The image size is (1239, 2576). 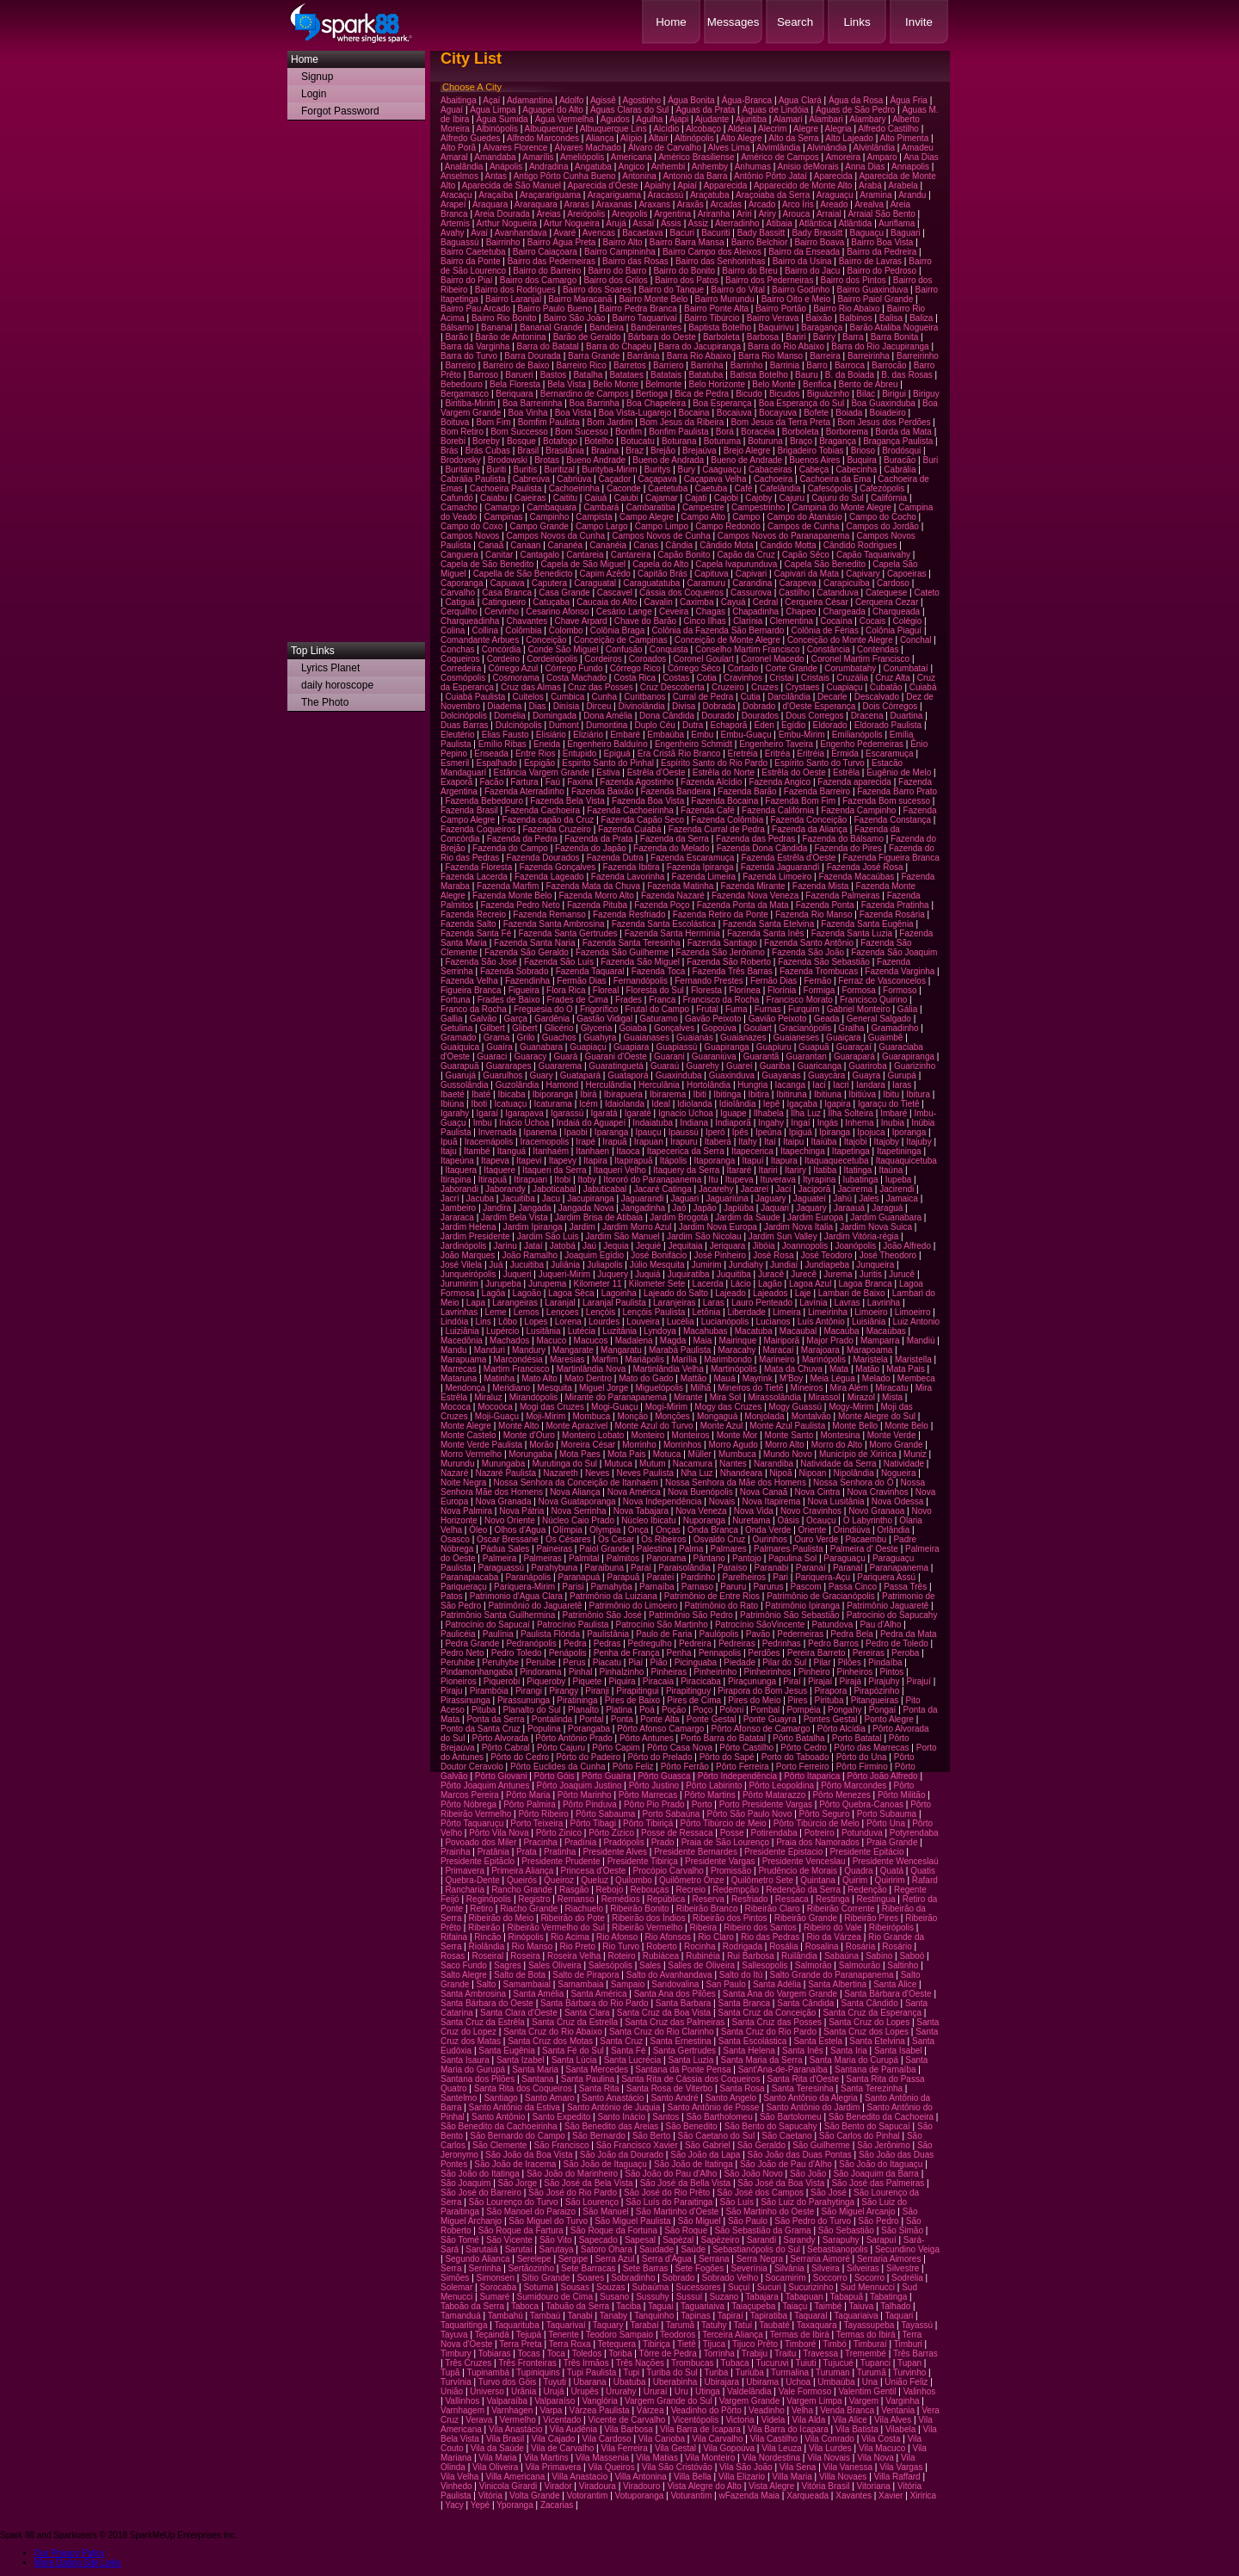 I want to click on Fazenda Nazaré, so click(x=673, y=895).